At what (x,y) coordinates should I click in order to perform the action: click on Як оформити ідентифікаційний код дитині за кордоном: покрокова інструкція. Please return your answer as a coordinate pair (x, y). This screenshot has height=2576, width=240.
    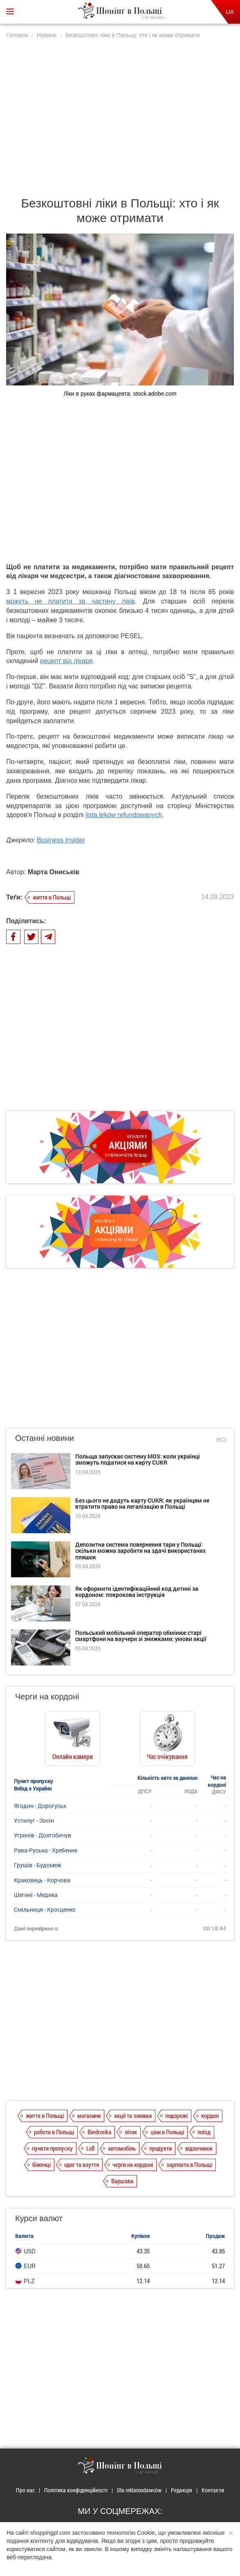
    Looking at the image, I should click on (136, 1592).